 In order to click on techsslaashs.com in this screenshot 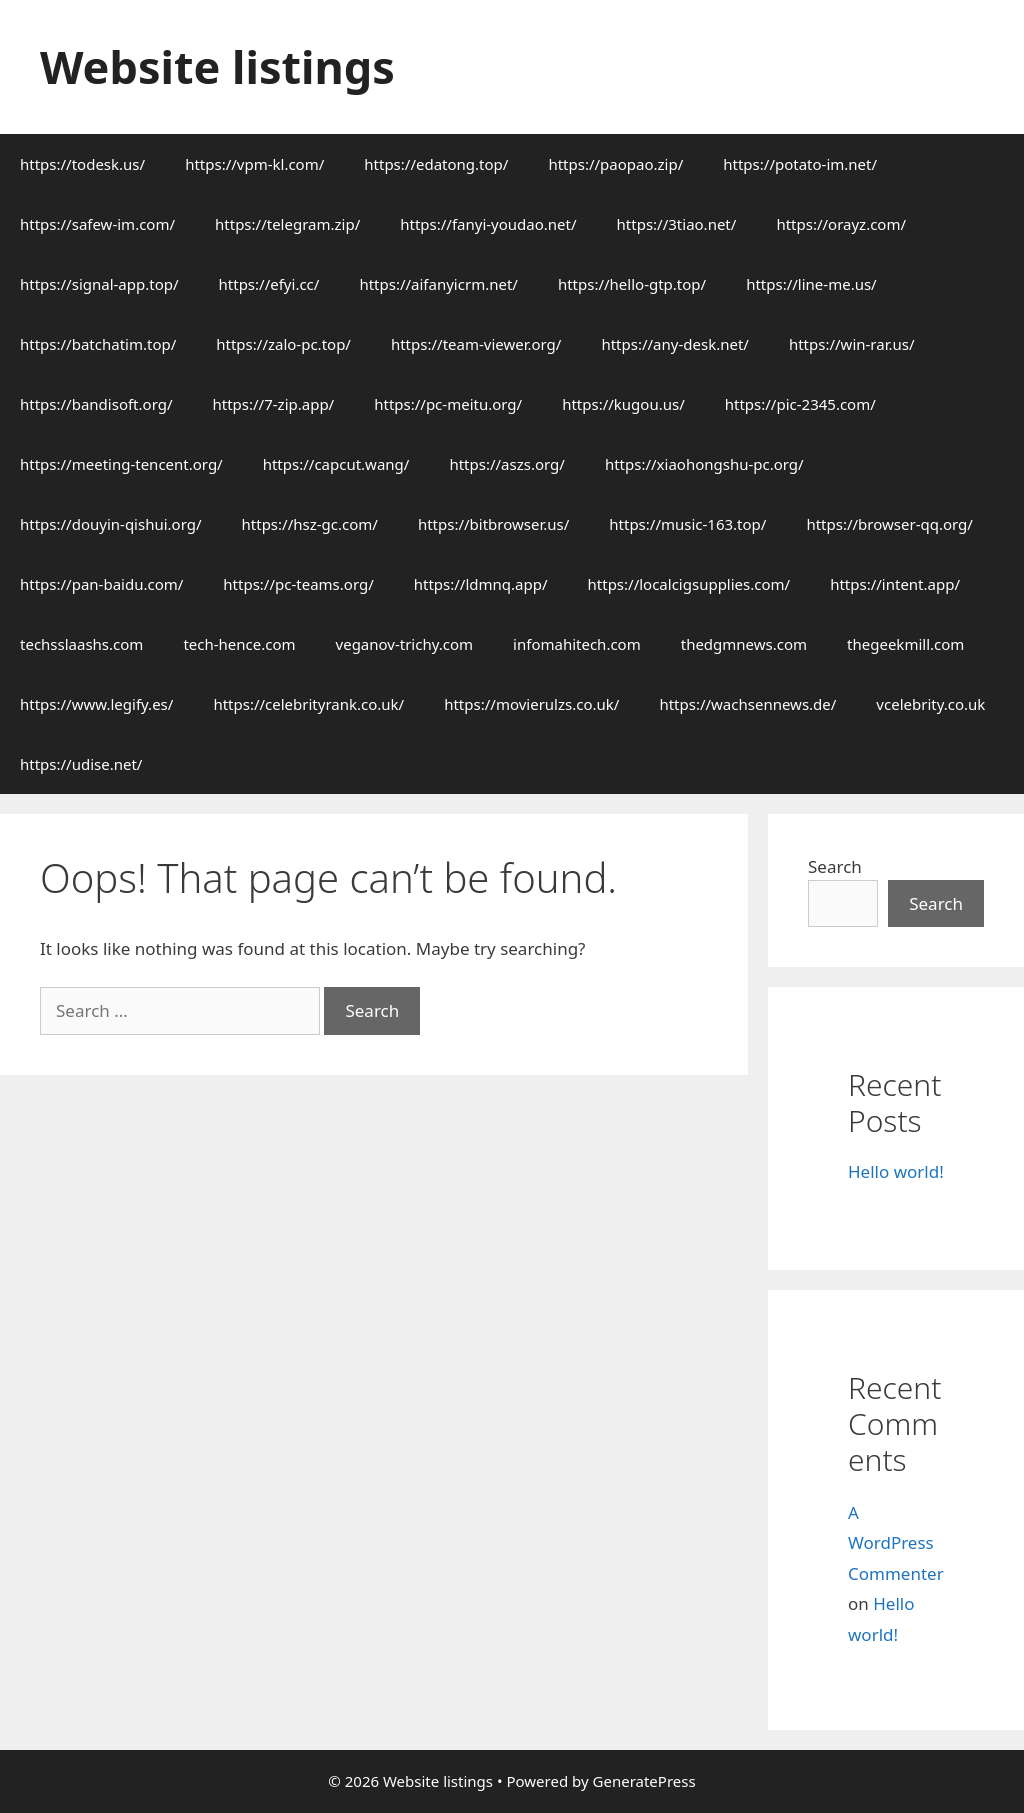, I will do `click(81, 644)`.